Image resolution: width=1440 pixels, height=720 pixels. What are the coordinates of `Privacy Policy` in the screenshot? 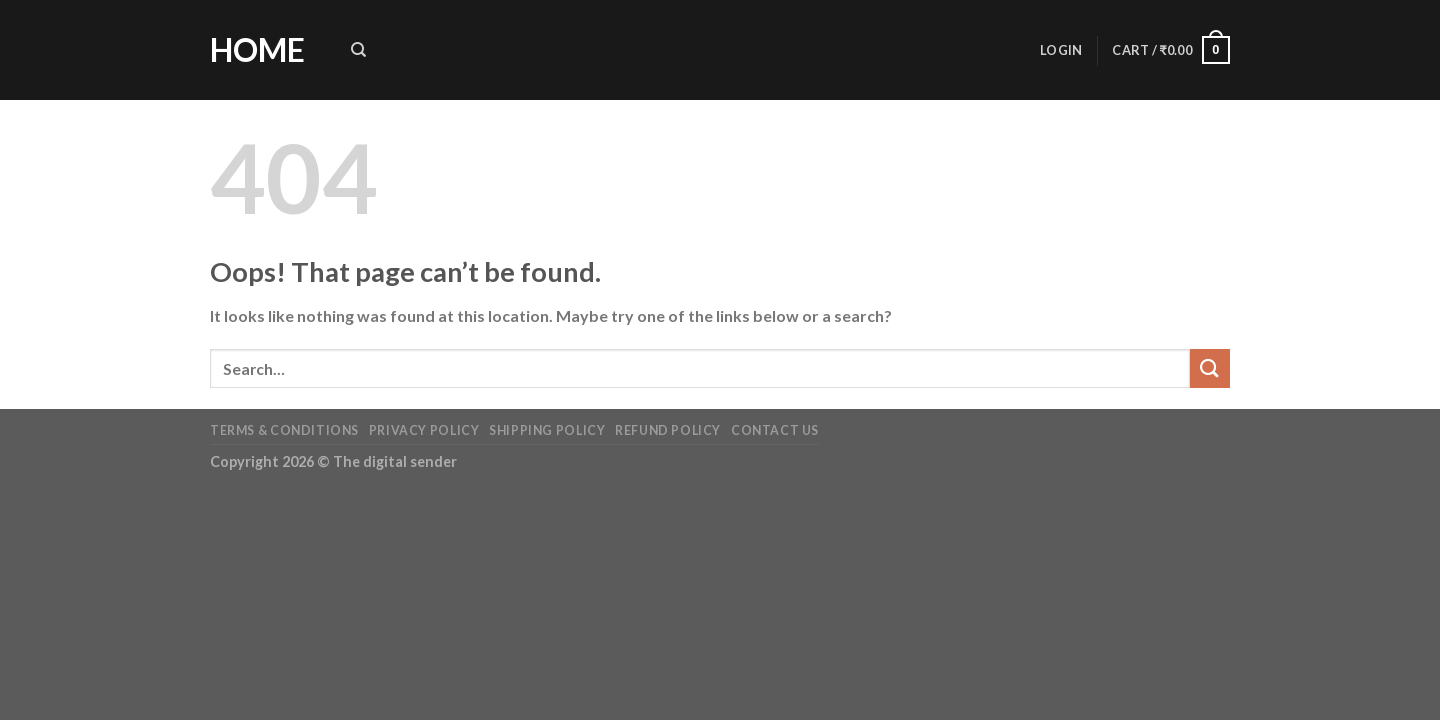 It's located at (424, 430).